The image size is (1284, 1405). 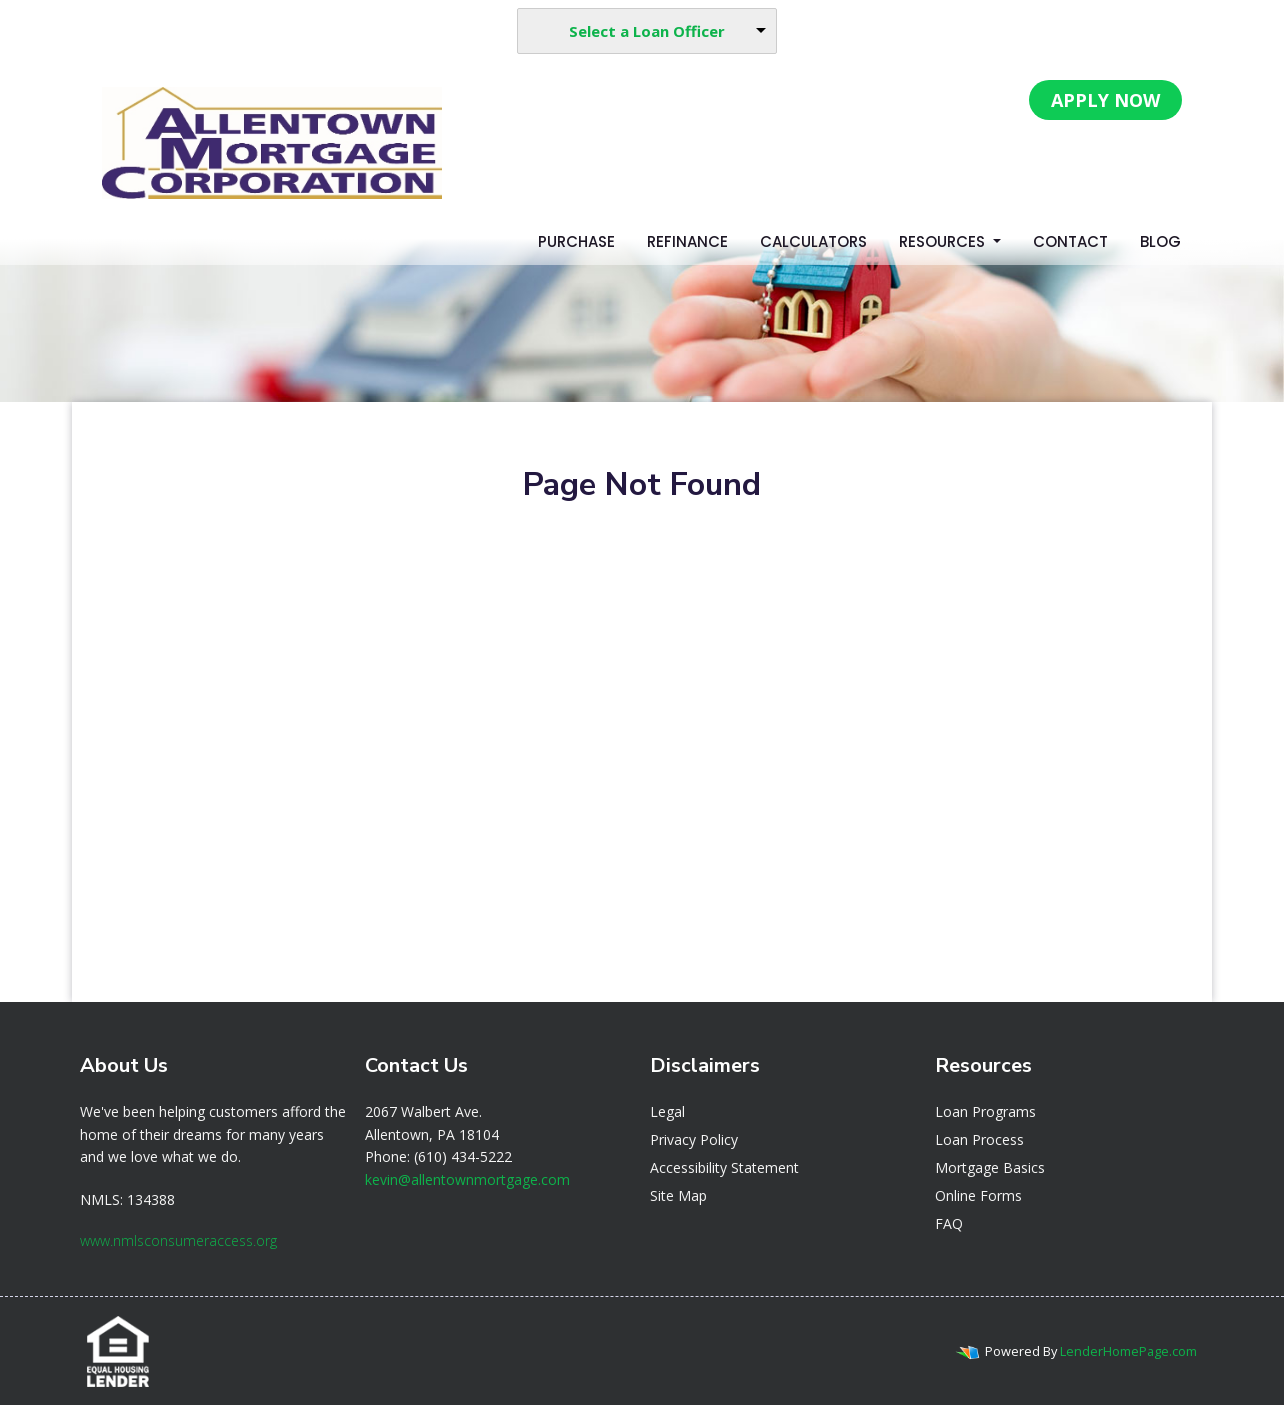 What do you see at coordinates (724, 1167) in the screenshot?
I see `Accessibility Statement` at bounding box center [724, 1167].